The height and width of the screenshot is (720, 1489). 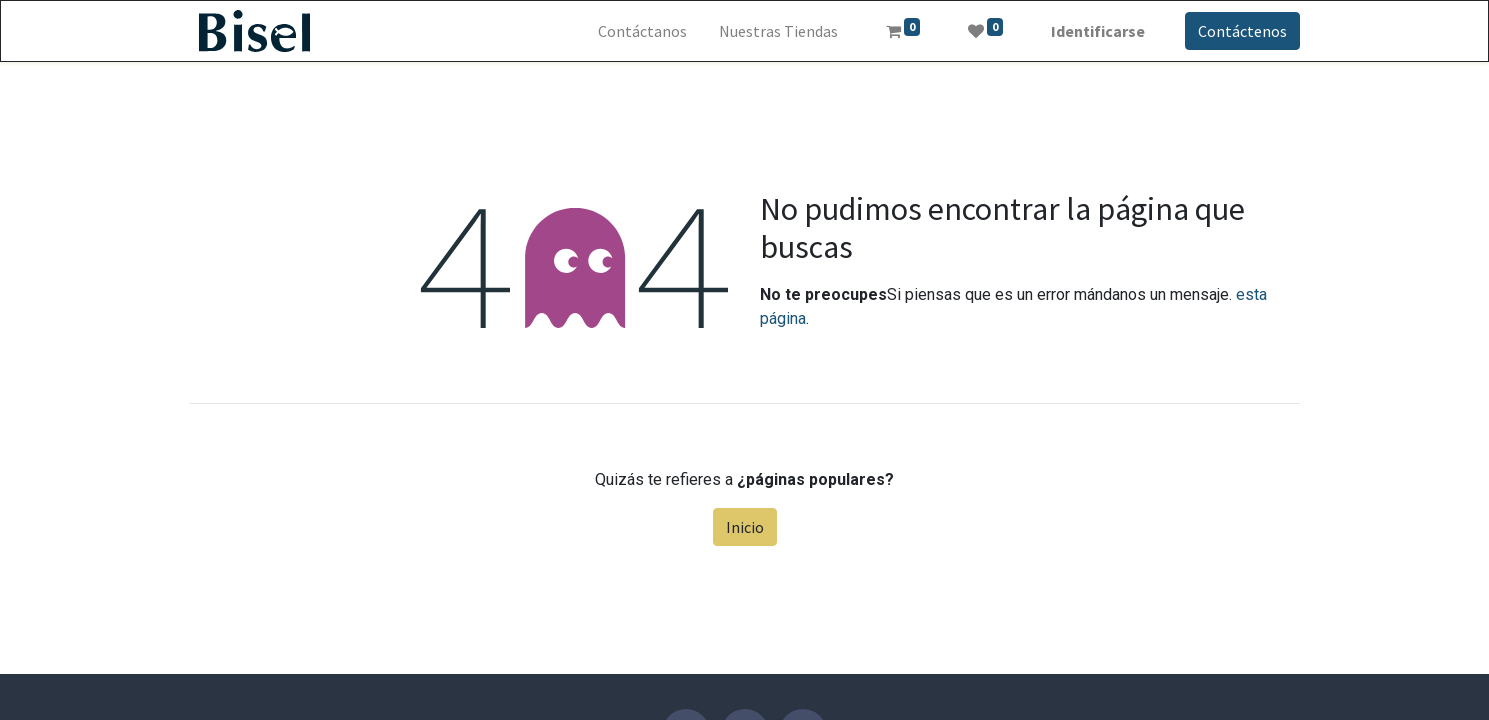 What do you see at coordinates (642, 31) in the screenshot?
I see `[menuitem]` at bounding box center [642, 31].